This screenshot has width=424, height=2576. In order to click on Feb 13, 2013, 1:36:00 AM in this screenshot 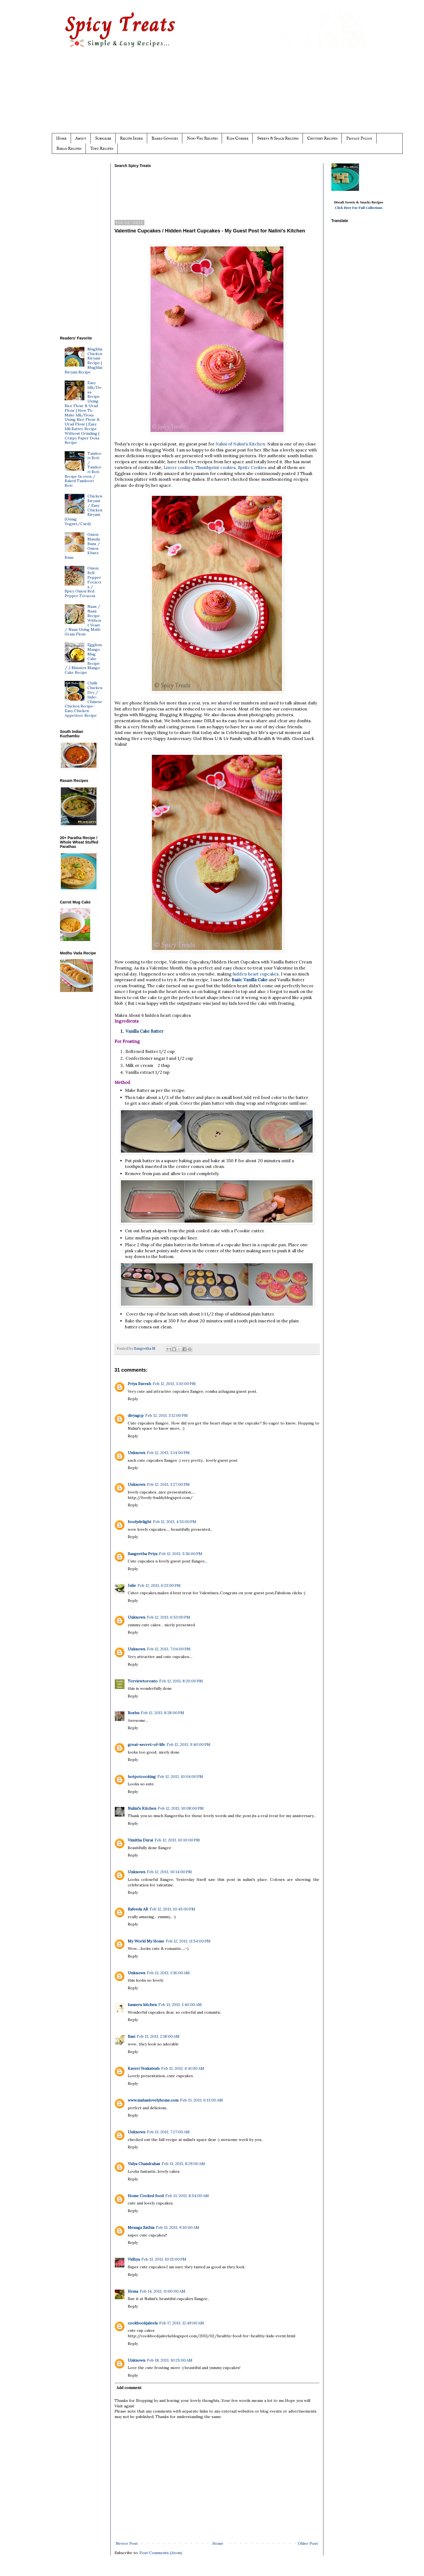, I will do `click(168, 1972)`.